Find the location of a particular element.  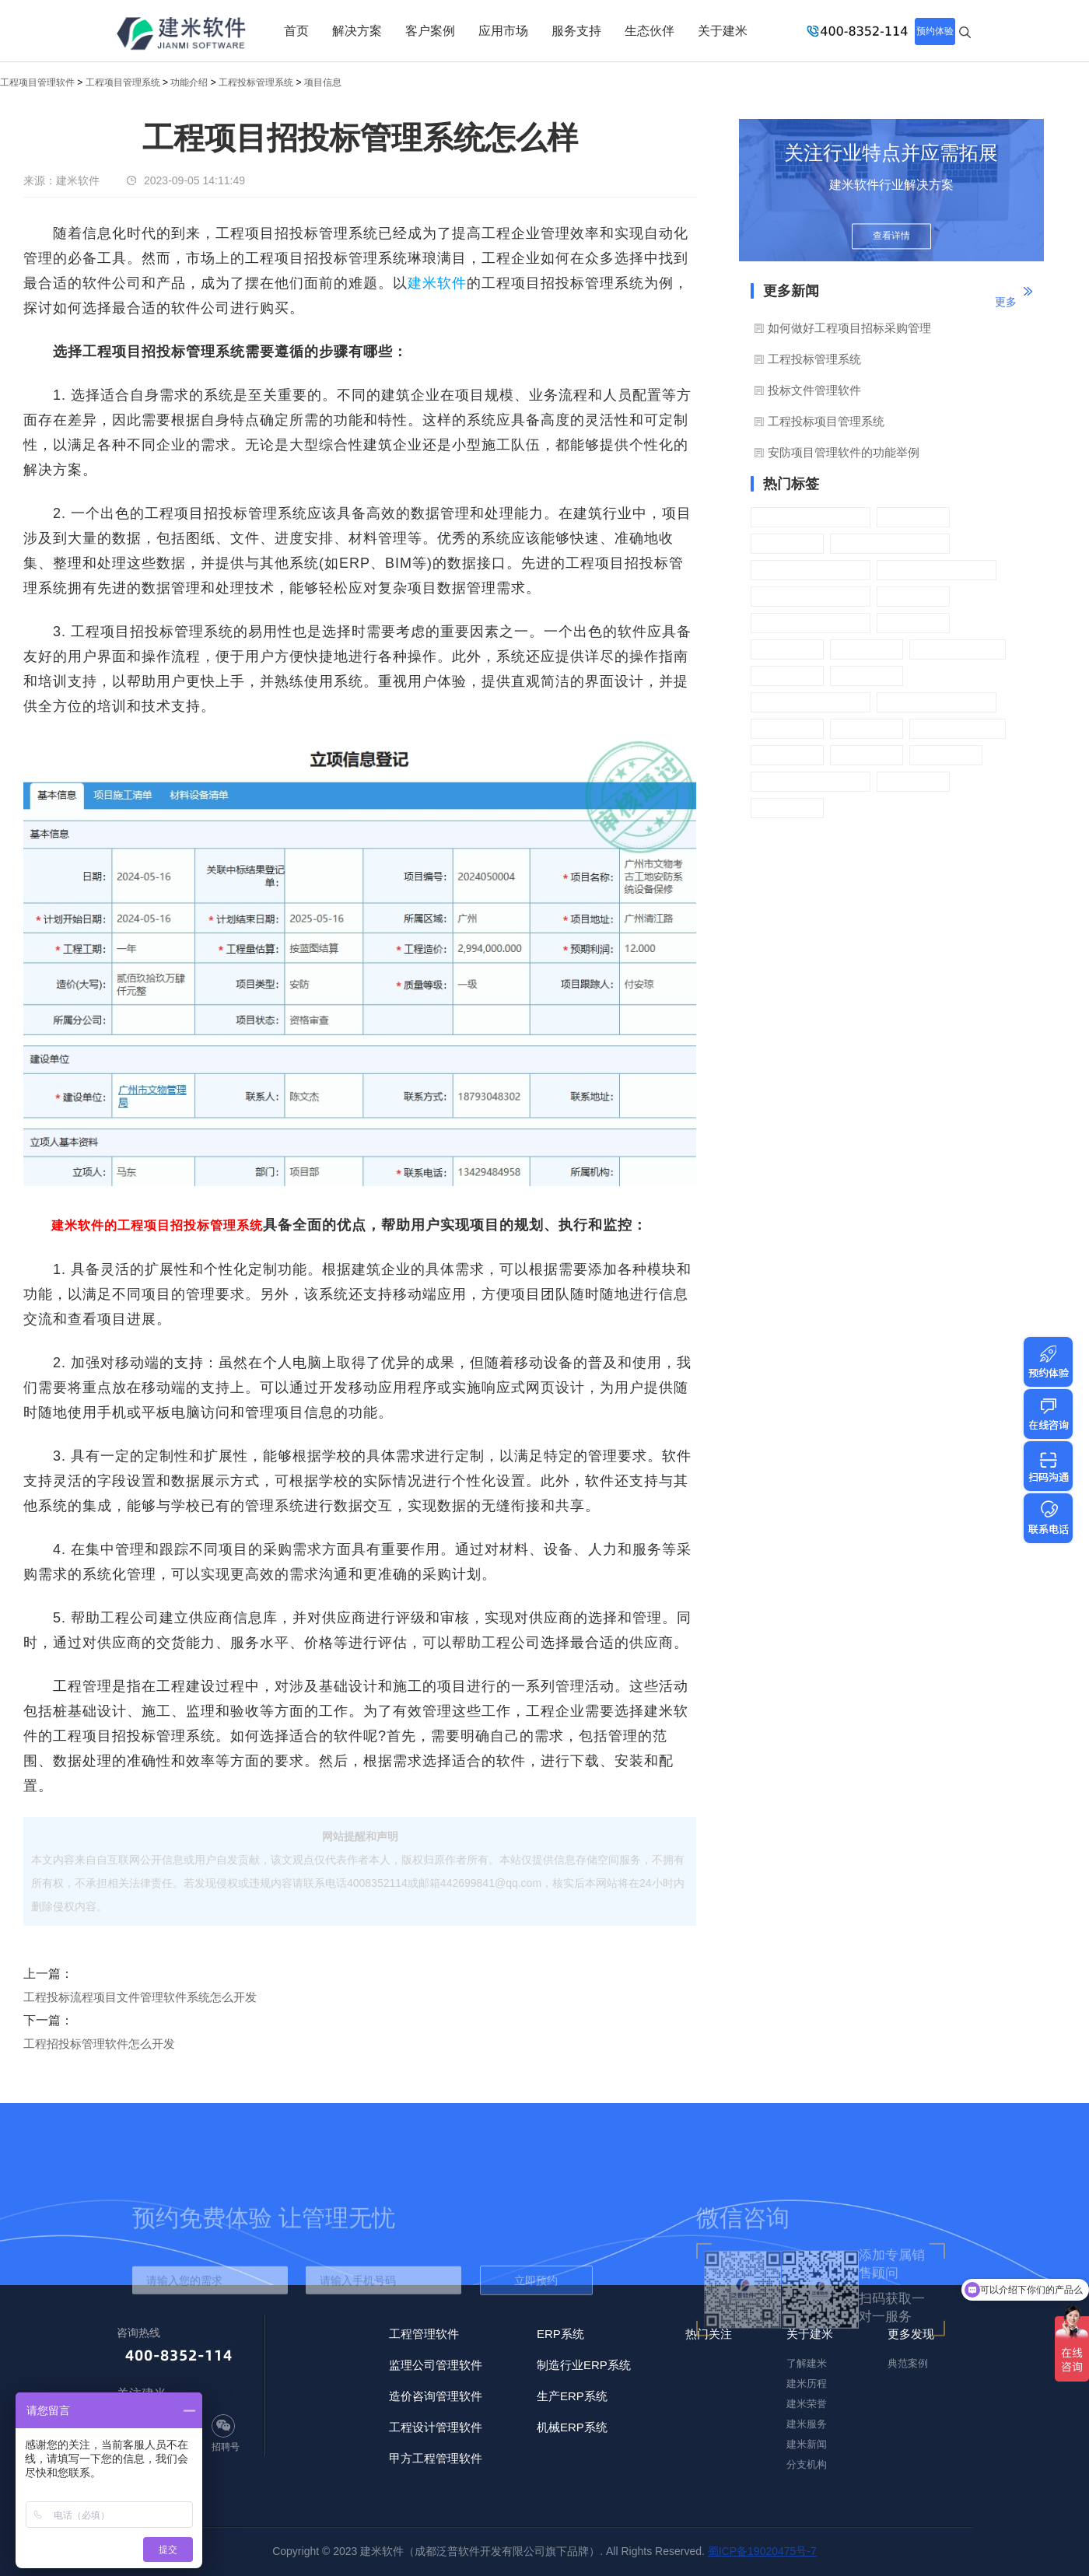

工程招投标管理软件怎么开发 is located at coordinates (99, 2043).